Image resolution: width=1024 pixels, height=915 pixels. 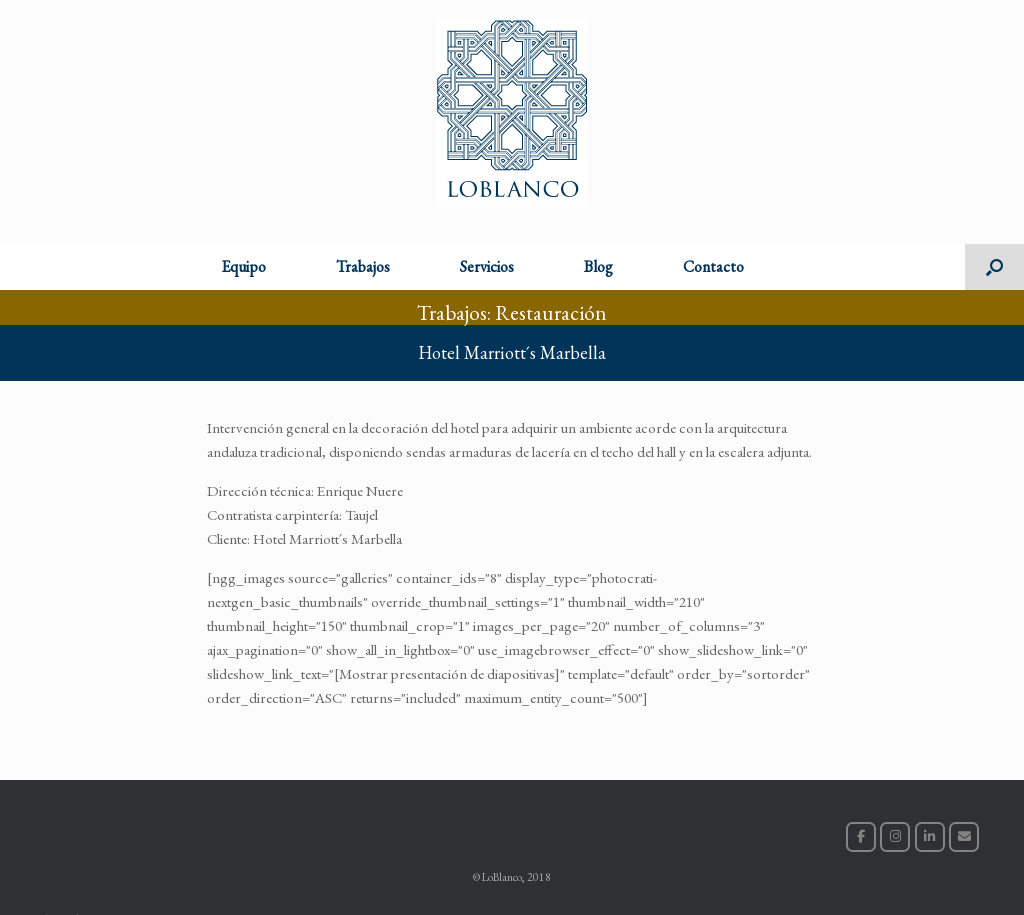 What do you see at coordinates (598, 266) in the screenshot?
I see `Blog` at bounding box center [598, 266].